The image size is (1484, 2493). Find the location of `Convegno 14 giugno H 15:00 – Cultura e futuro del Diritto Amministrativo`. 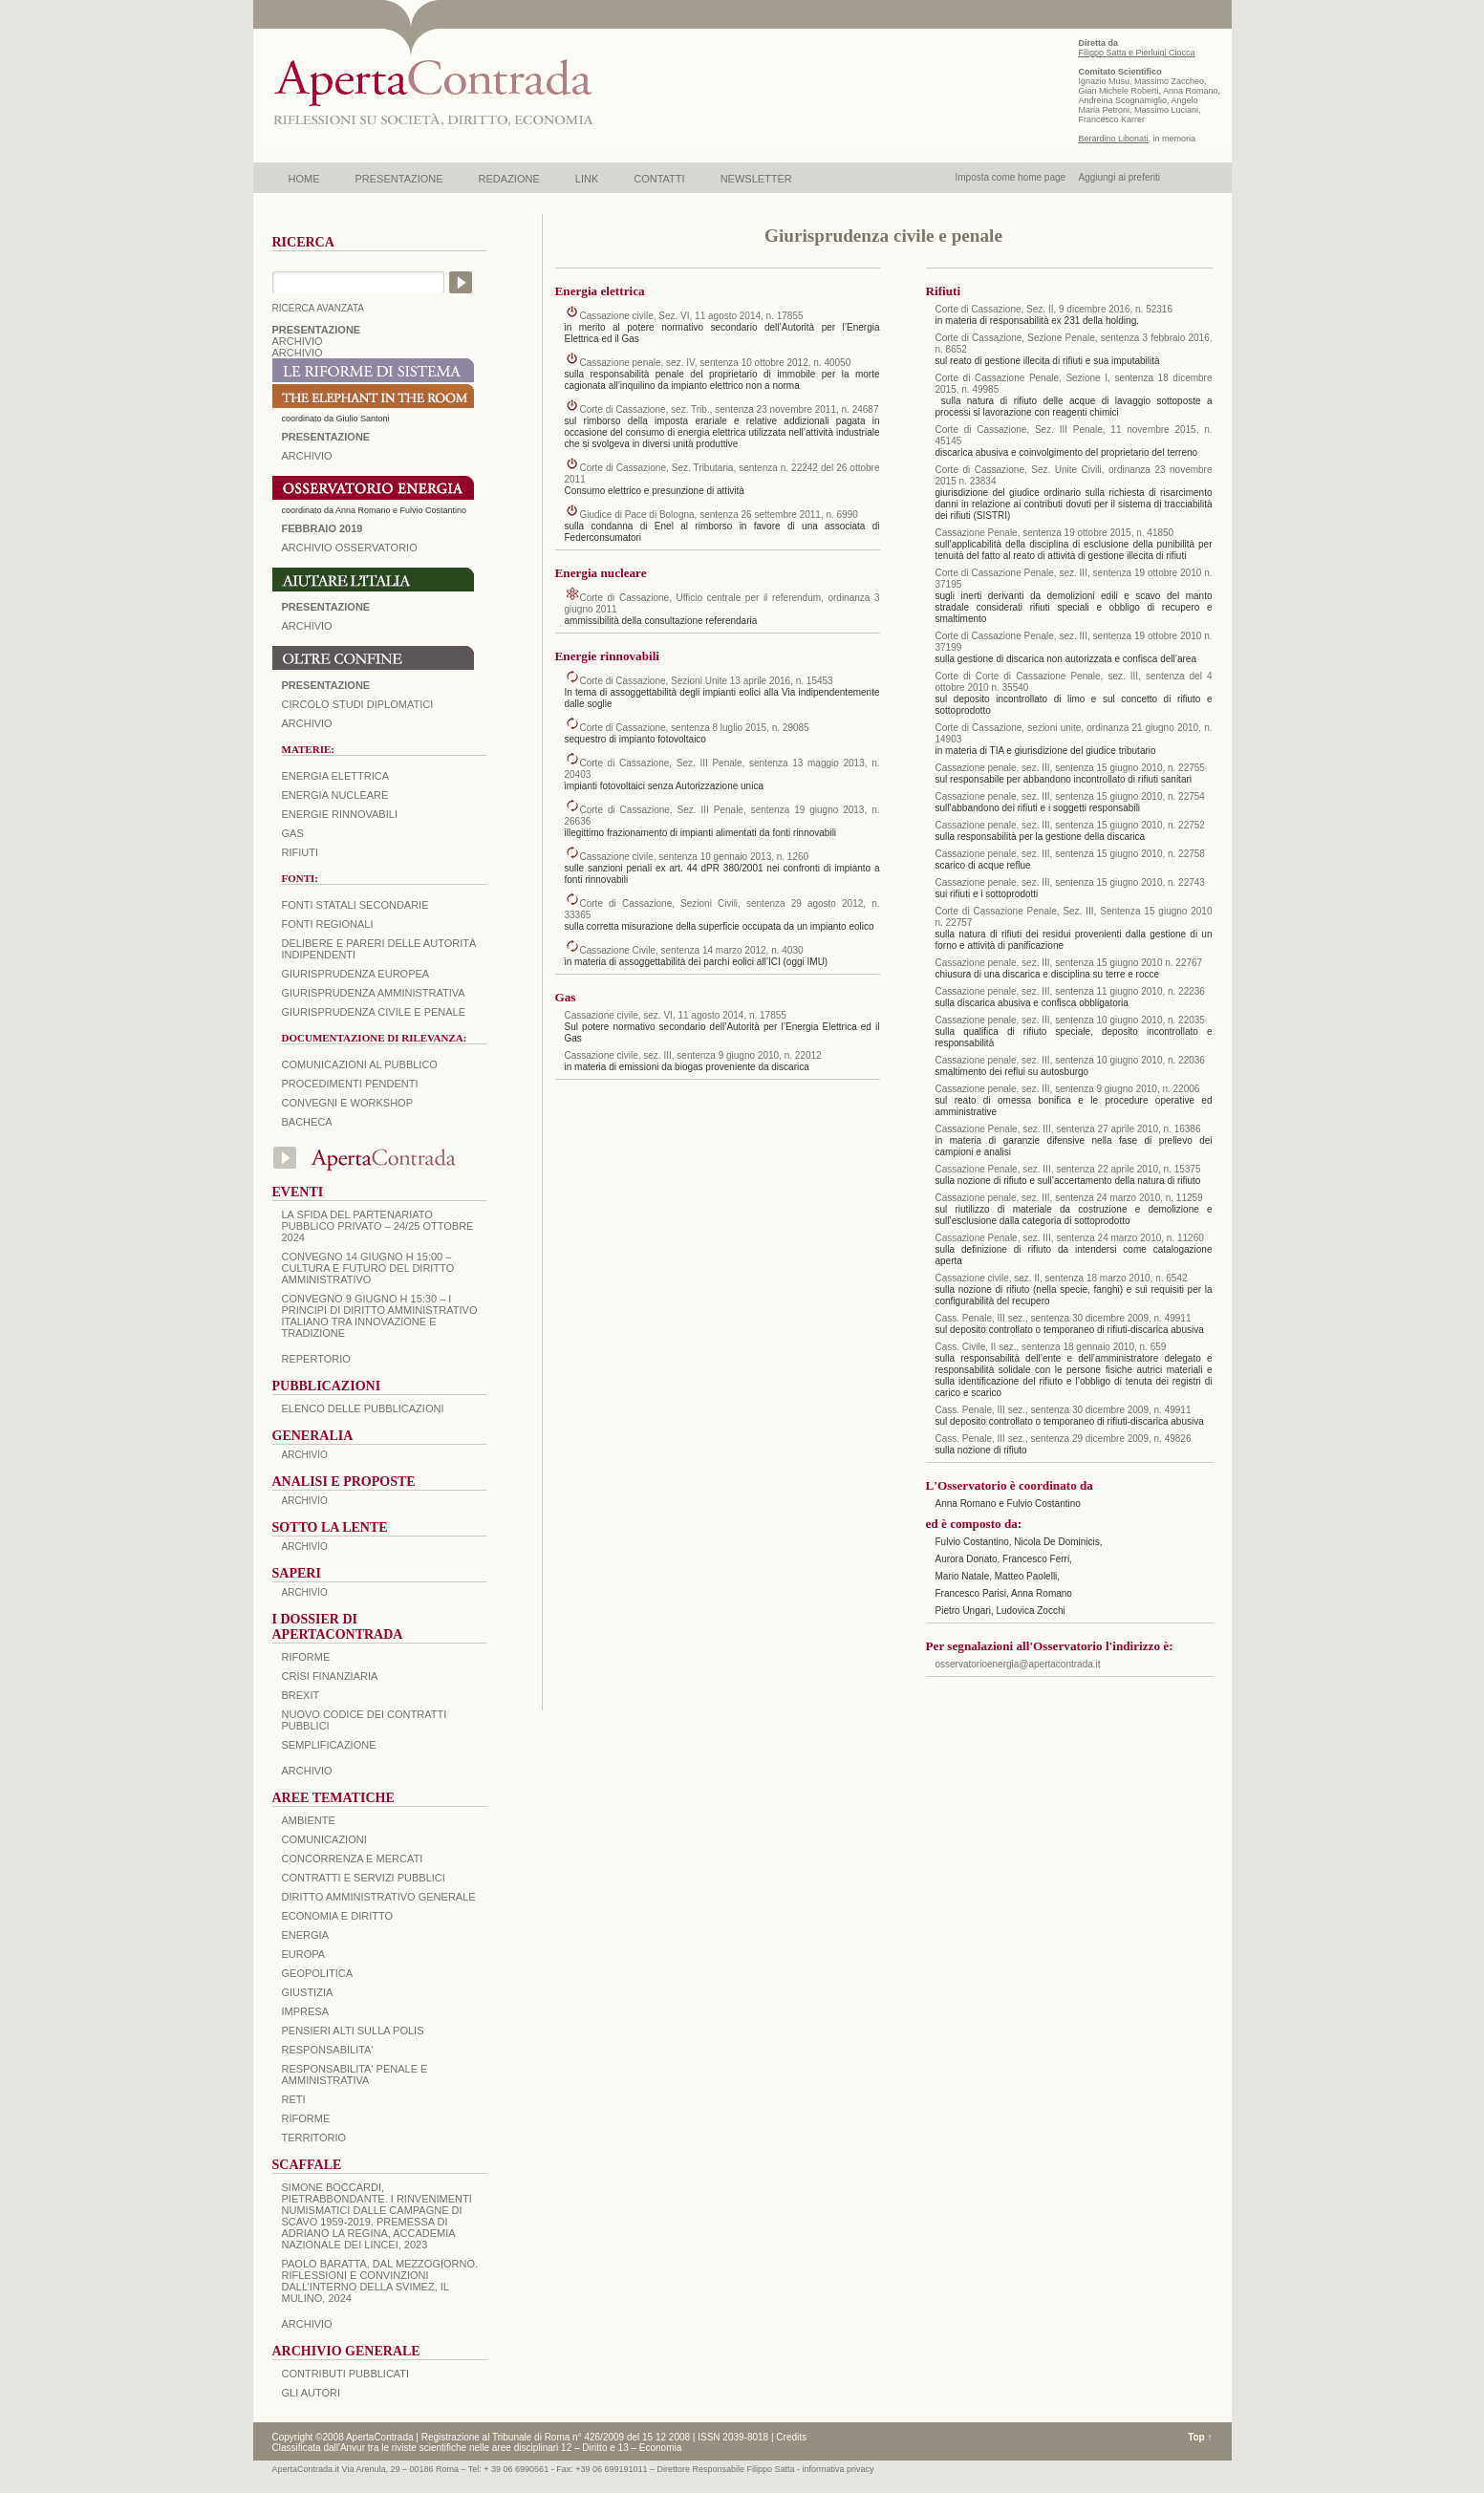

Convegno 14 giugno H 15:00 – Cultura e futuro del Diritto Amministrativo is located at coordinates (368, 1268).